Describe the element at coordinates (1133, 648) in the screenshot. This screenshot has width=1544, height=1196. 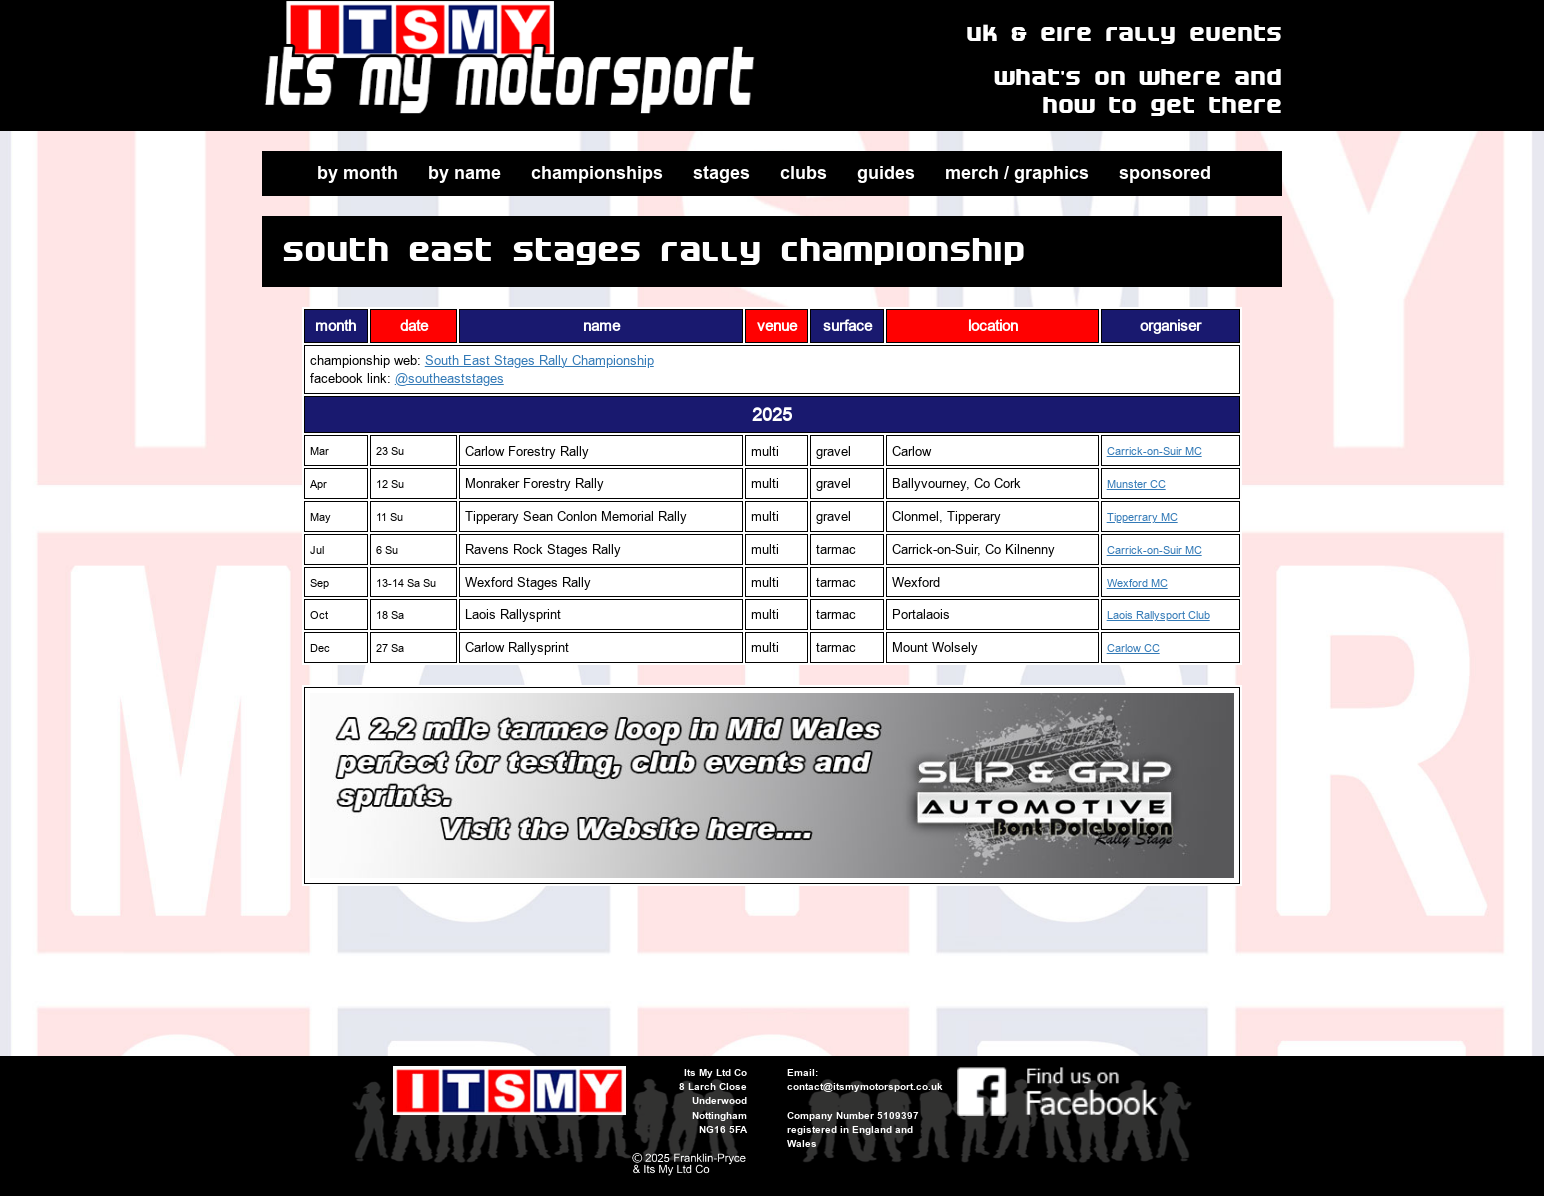
I see `Carlow CC` at that location.